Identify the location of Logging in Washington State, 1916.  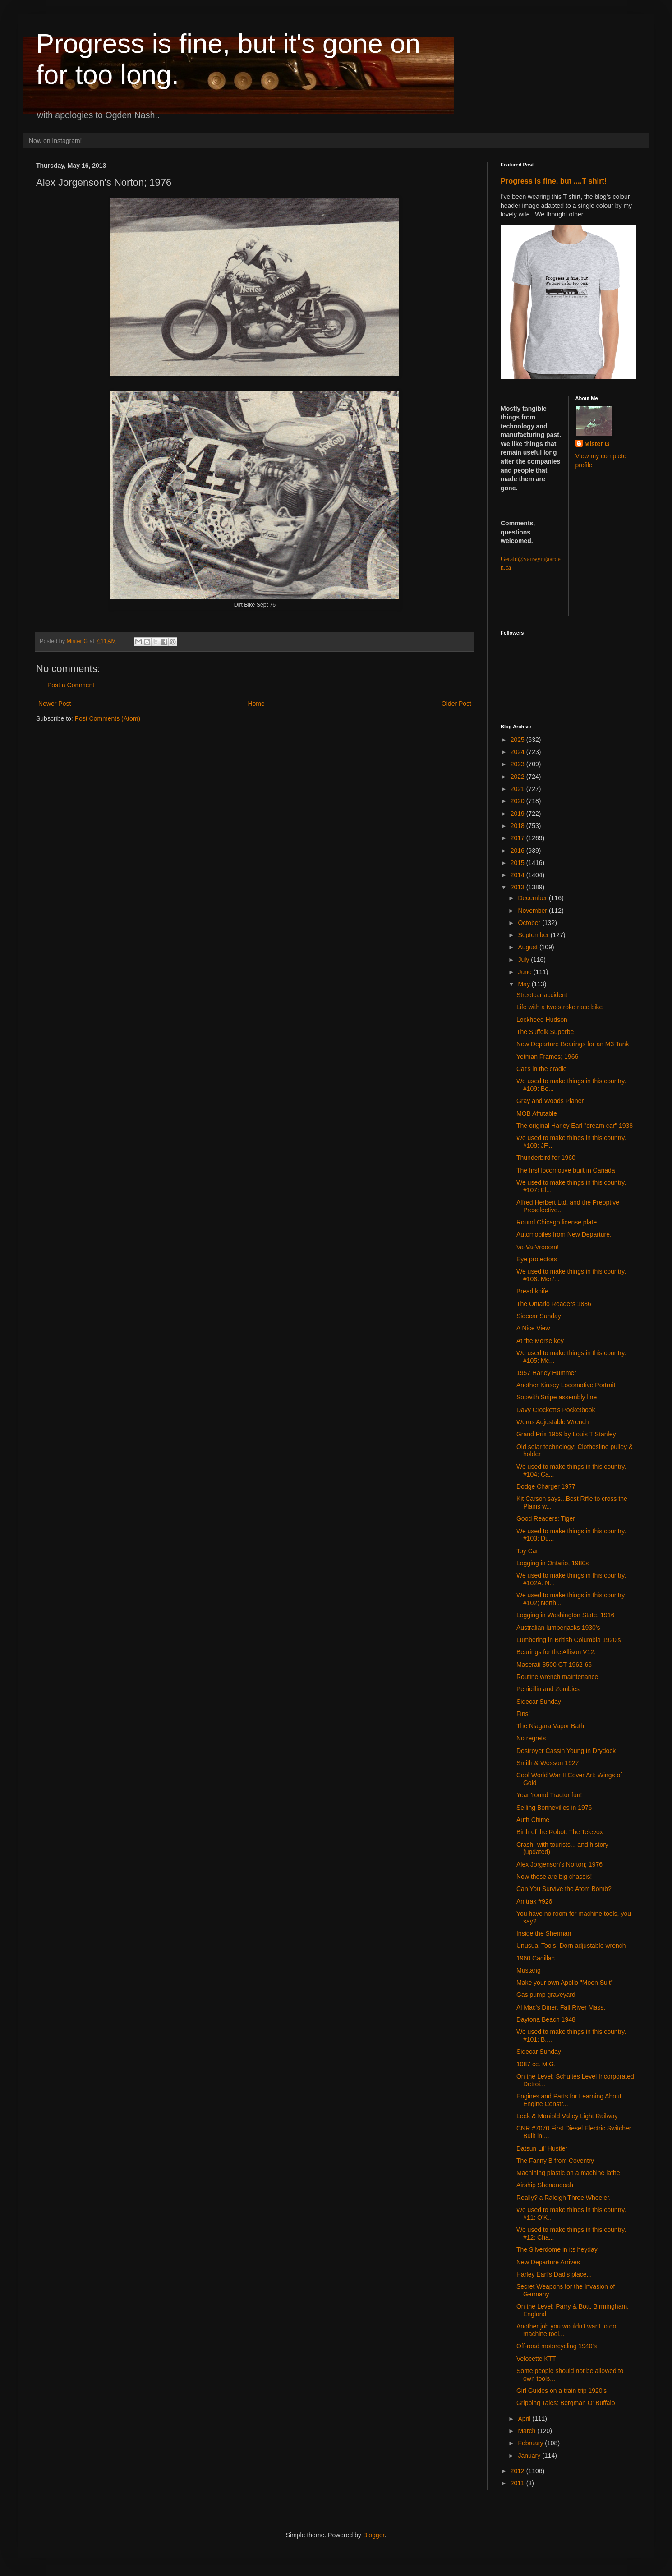
(565, 1615).